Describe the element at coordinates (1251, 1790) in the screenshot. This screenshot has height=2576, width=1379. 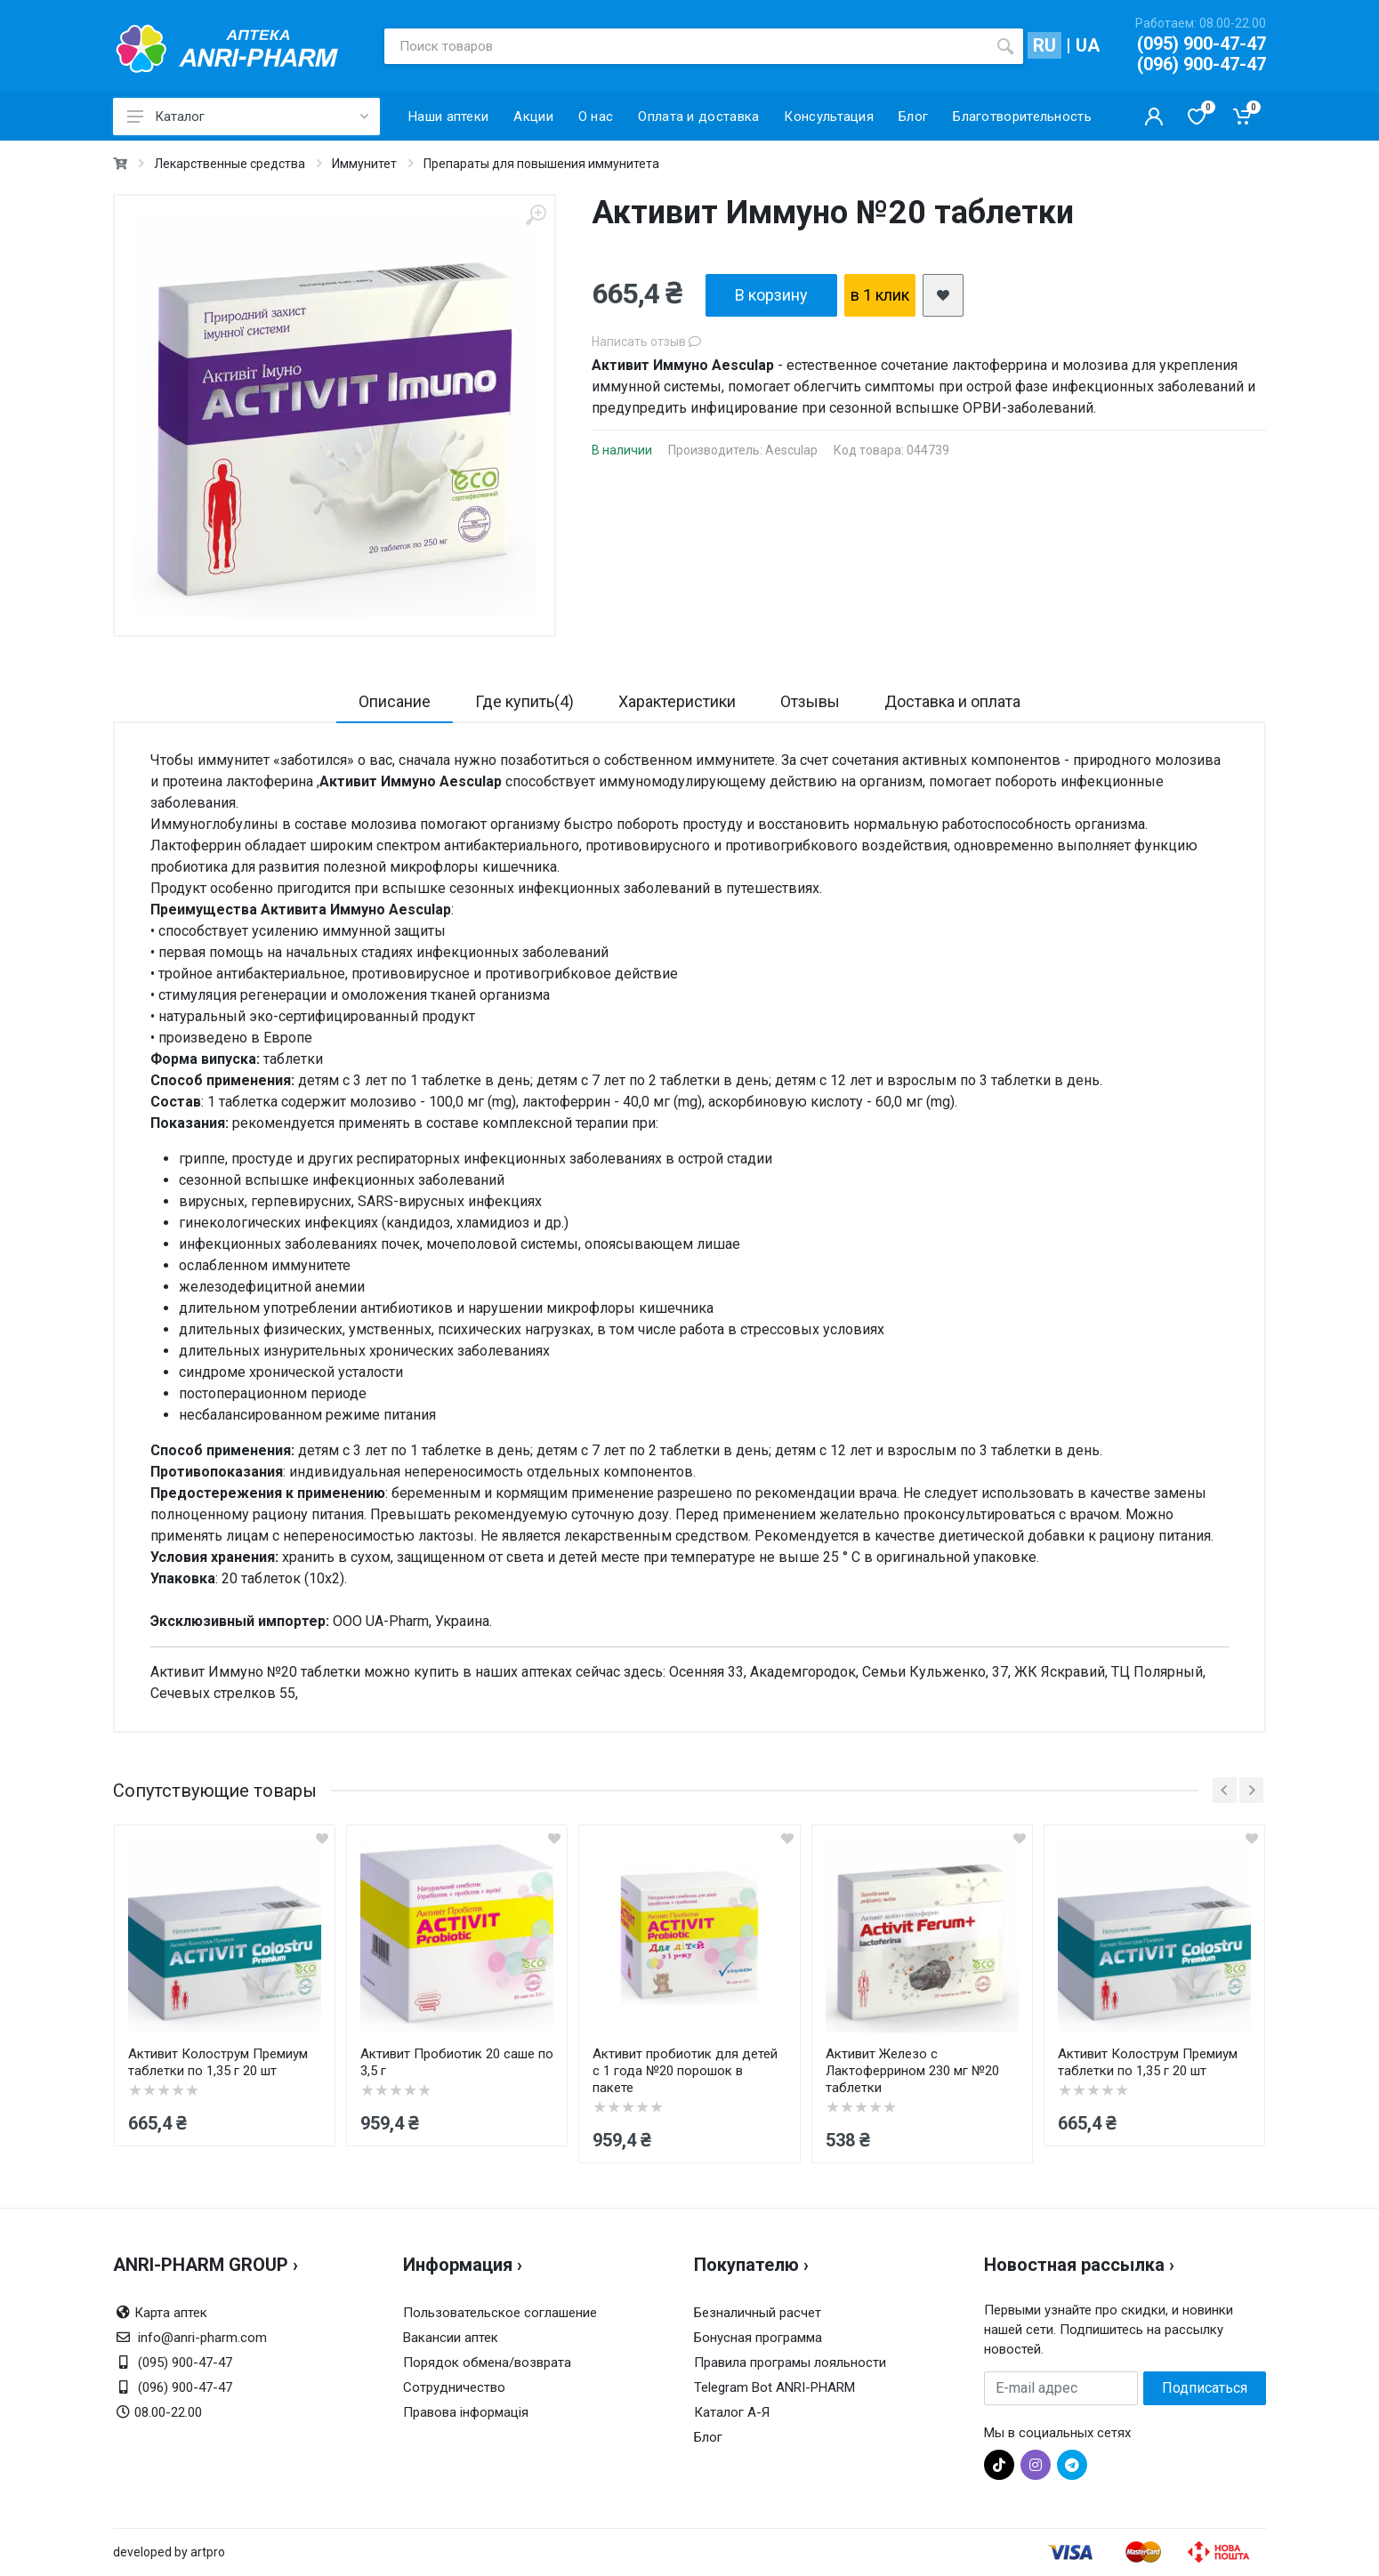
I see `[next]` at that location.